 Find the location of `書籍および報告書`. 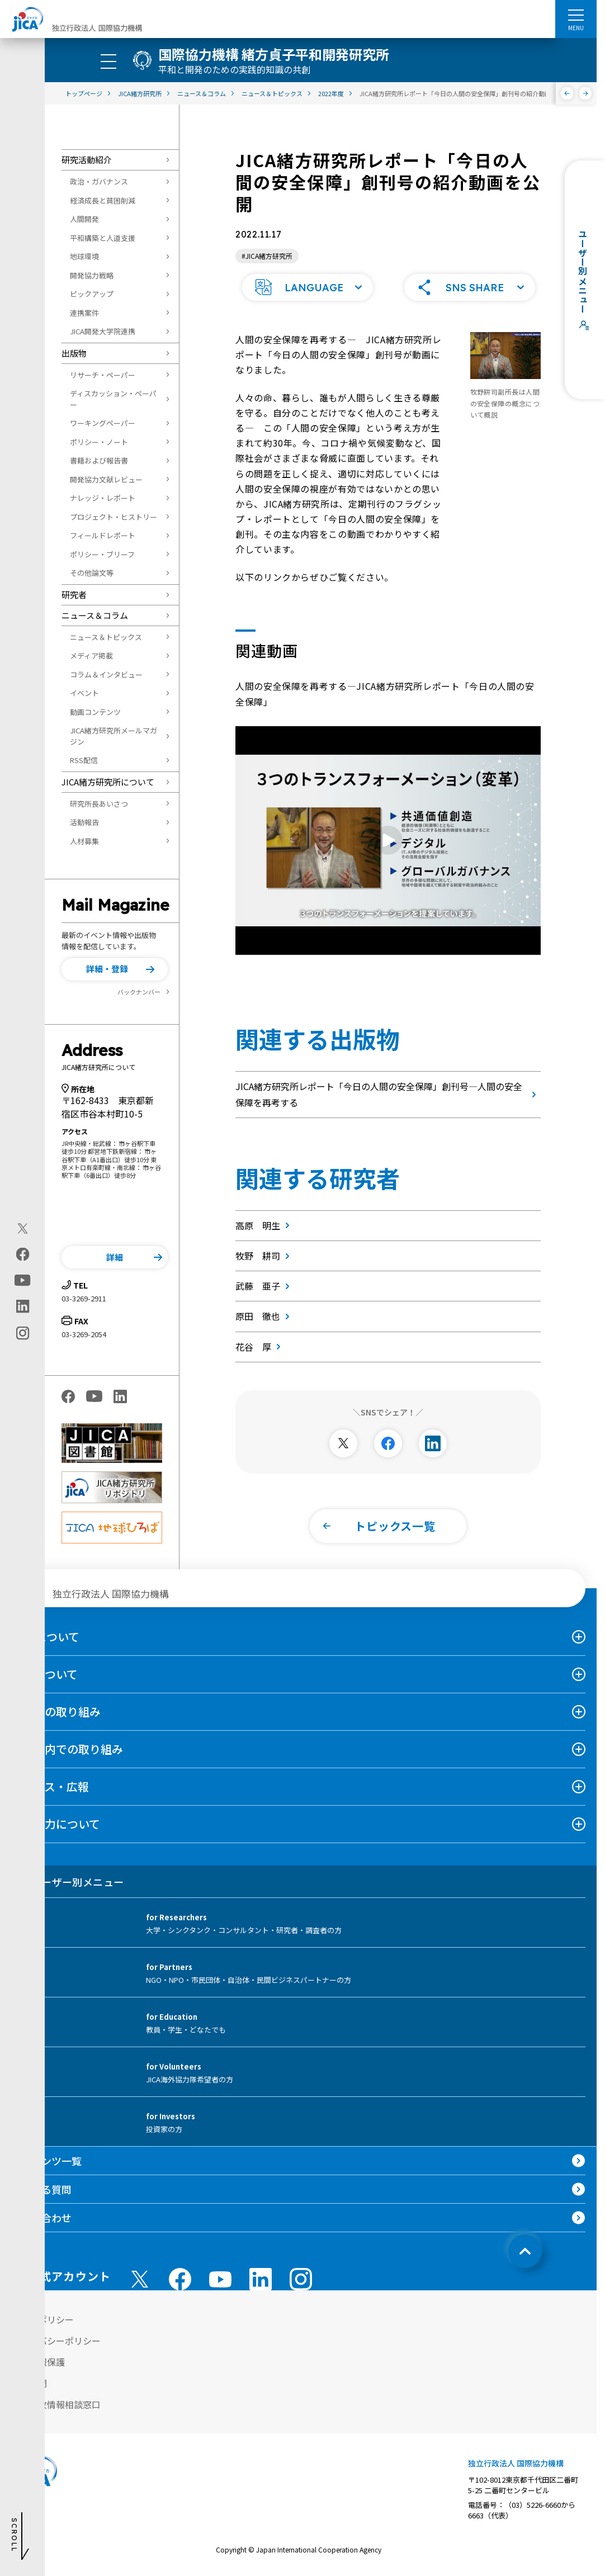

書籍および報告書 is located at coordinates (99, 460).